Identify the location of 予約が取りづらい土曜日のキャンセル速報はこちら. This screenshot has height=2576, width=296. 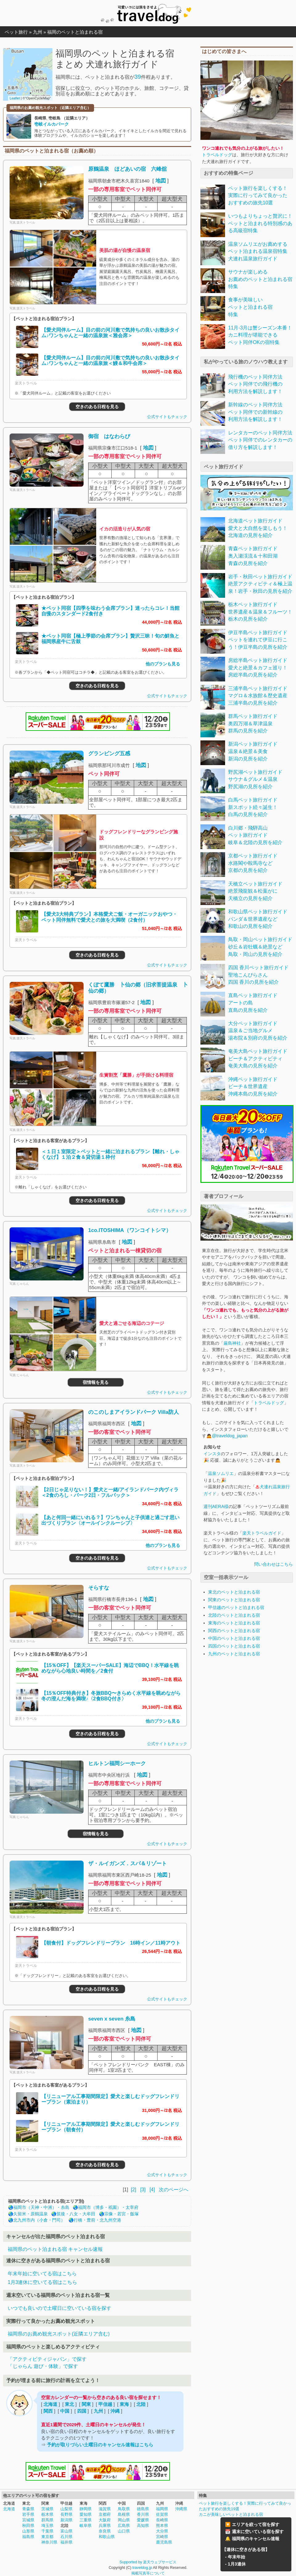
(100, 2444).